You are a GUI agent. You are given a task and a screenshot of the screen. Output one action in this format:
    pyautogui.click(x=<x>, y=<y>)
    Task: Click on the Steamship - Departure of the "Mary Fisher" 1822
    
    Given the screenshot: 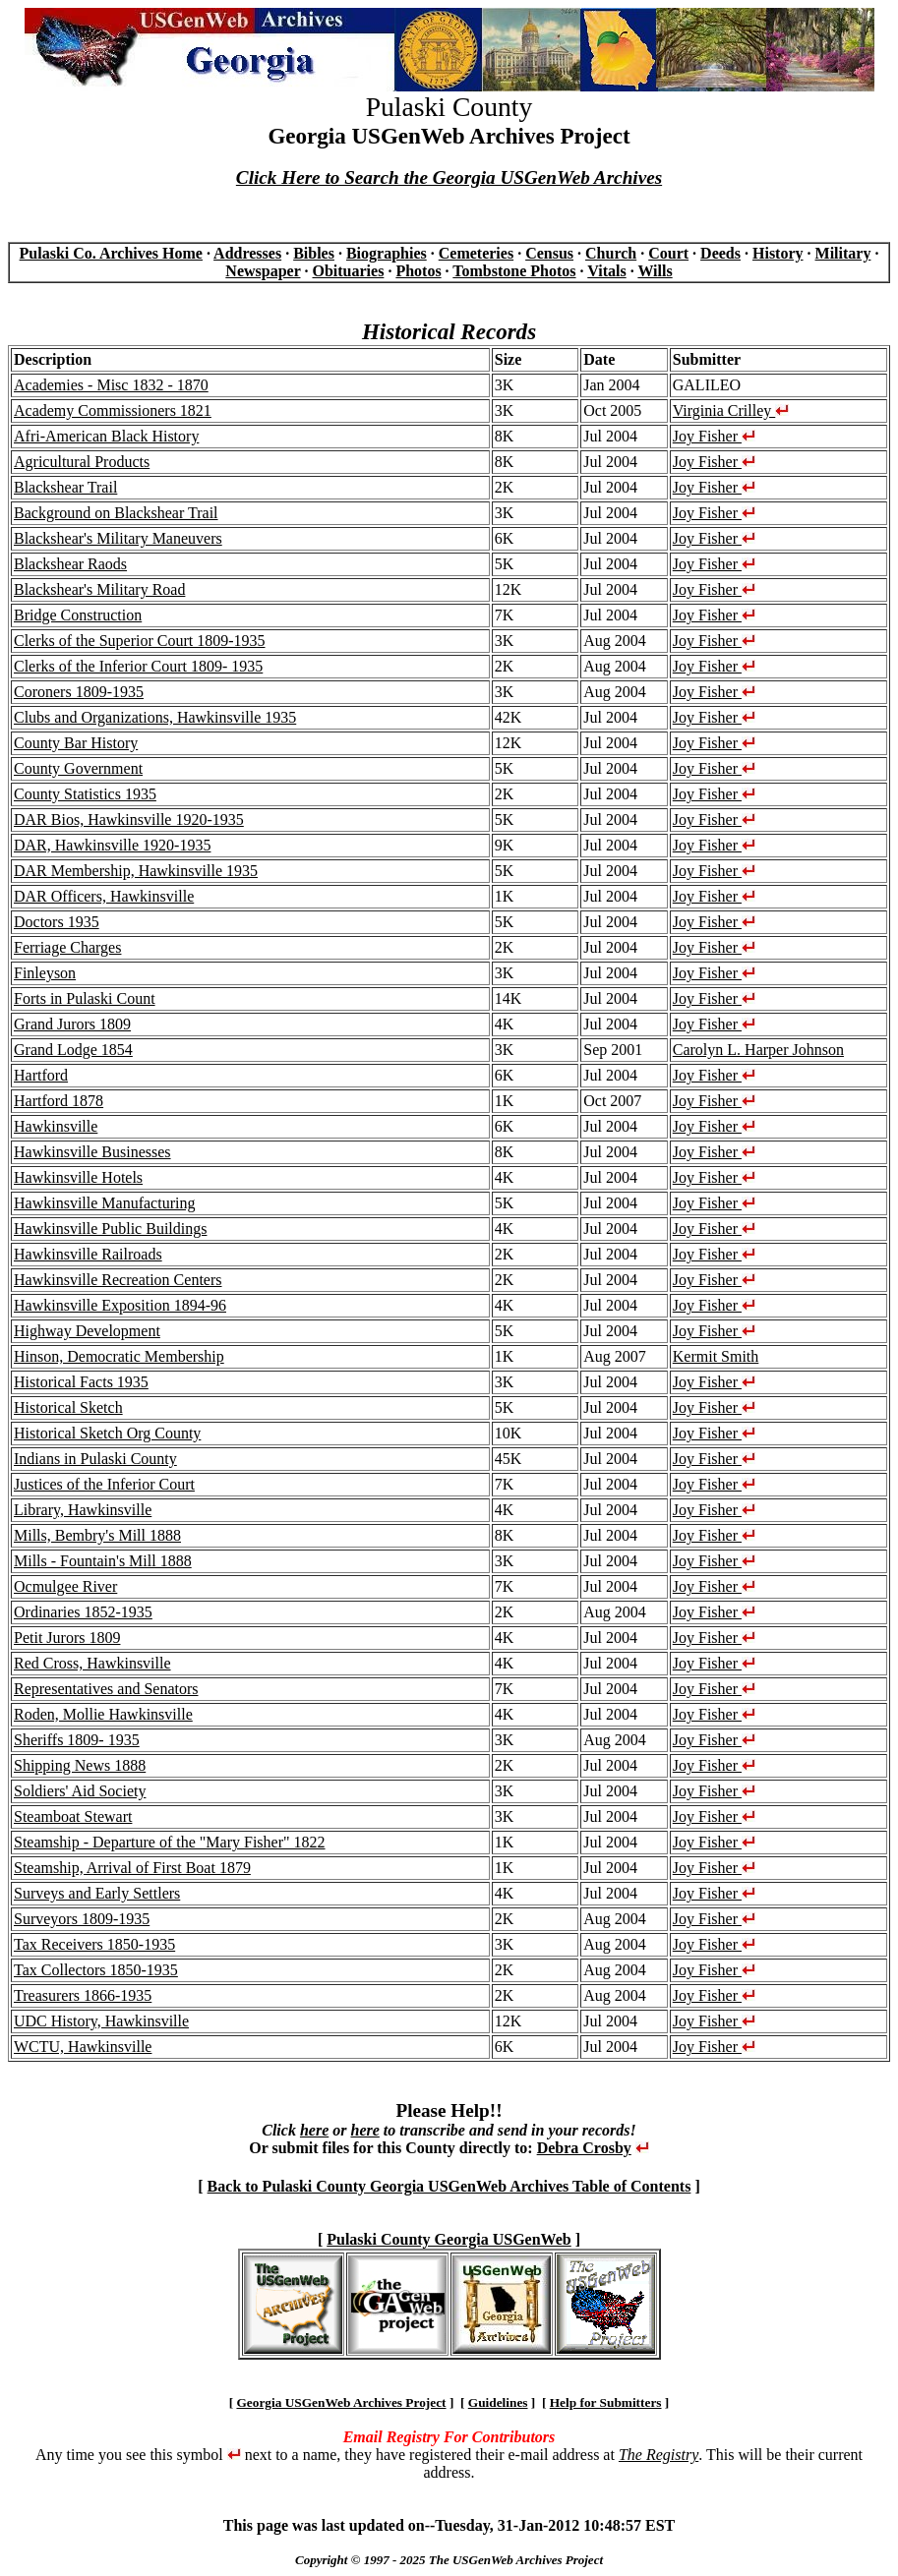 What is the action you would take?
    pyautogui.click(x=170, y=1842)
    